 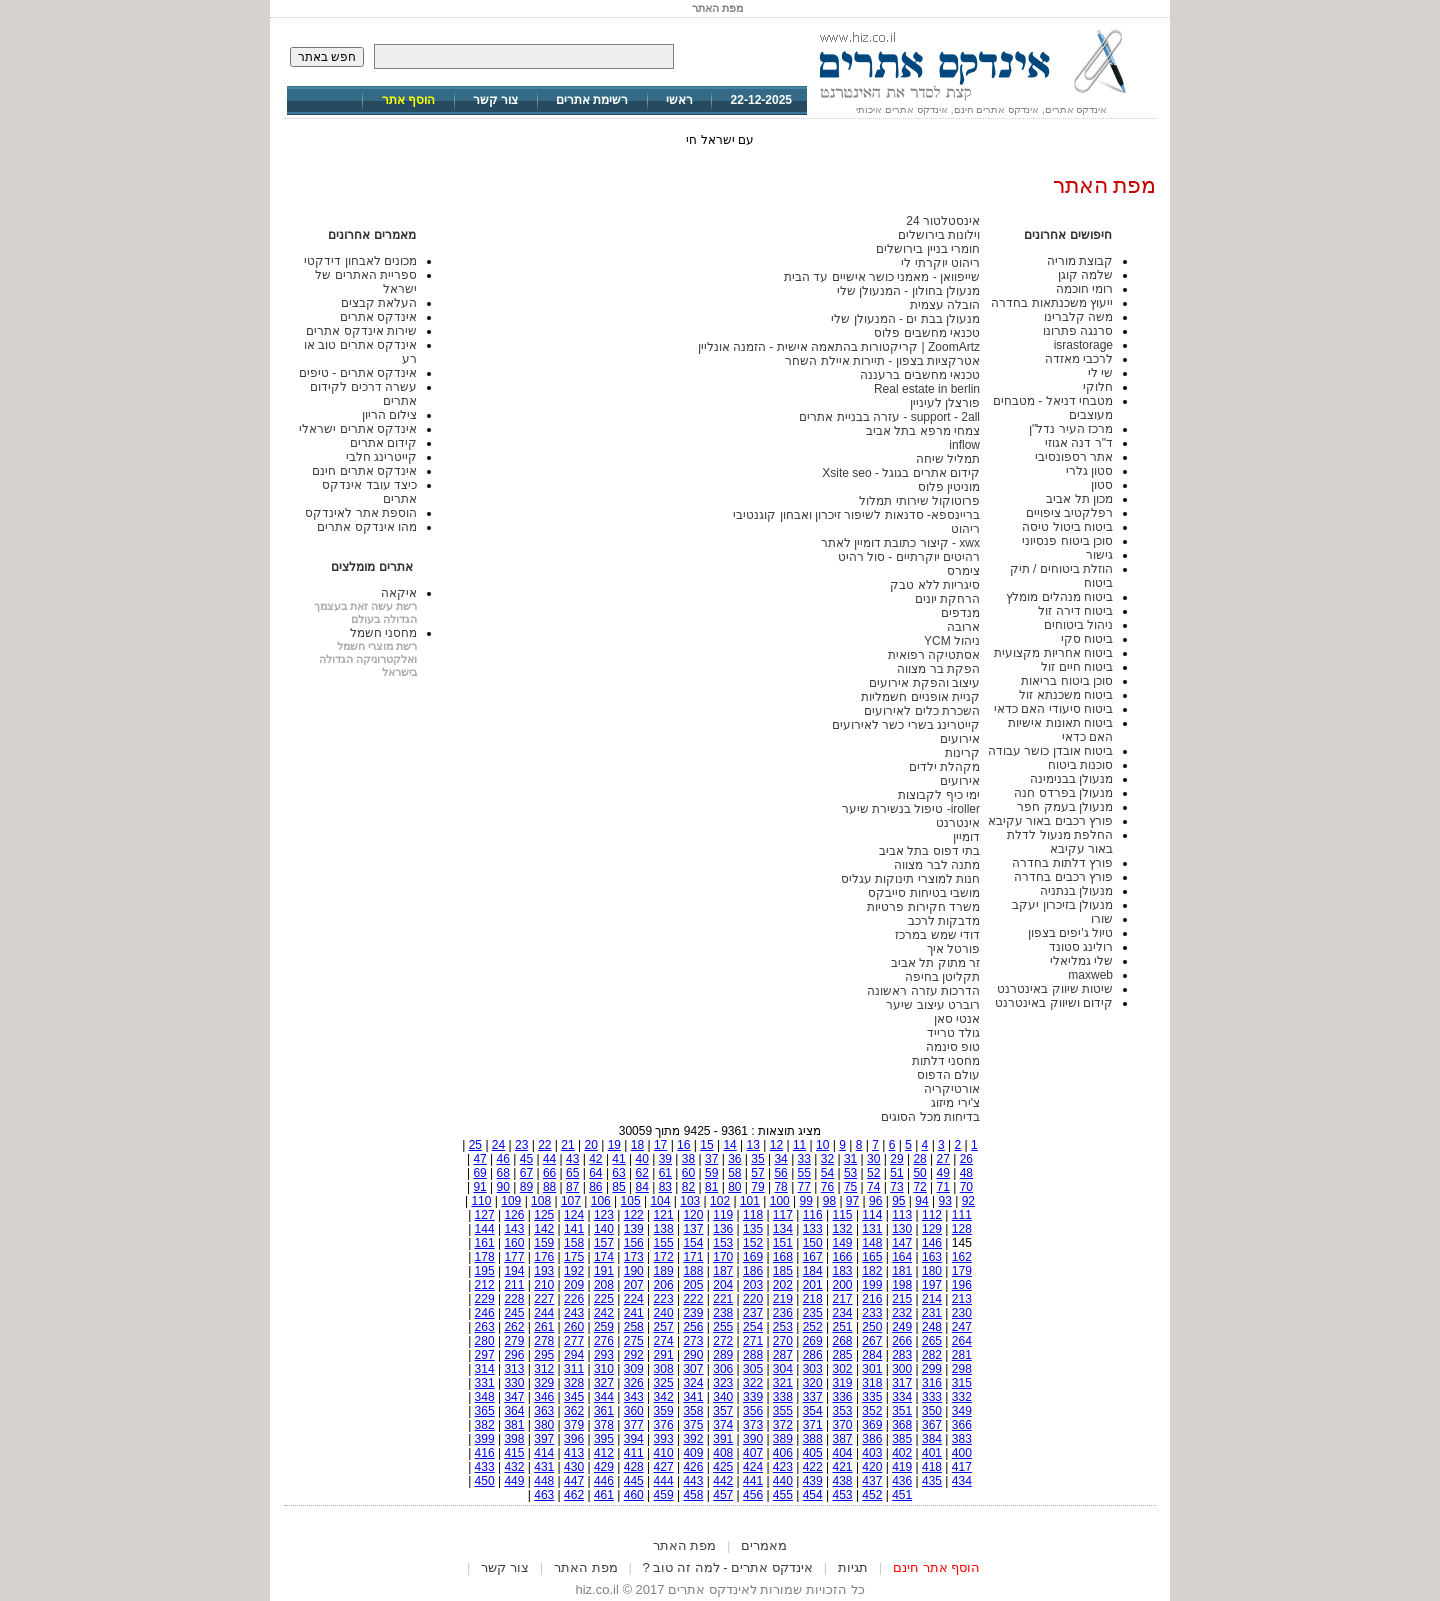 What do you see at coordinates (753, 1215) in the screenshot?
I see `118` at bounding box center [753, 1215].